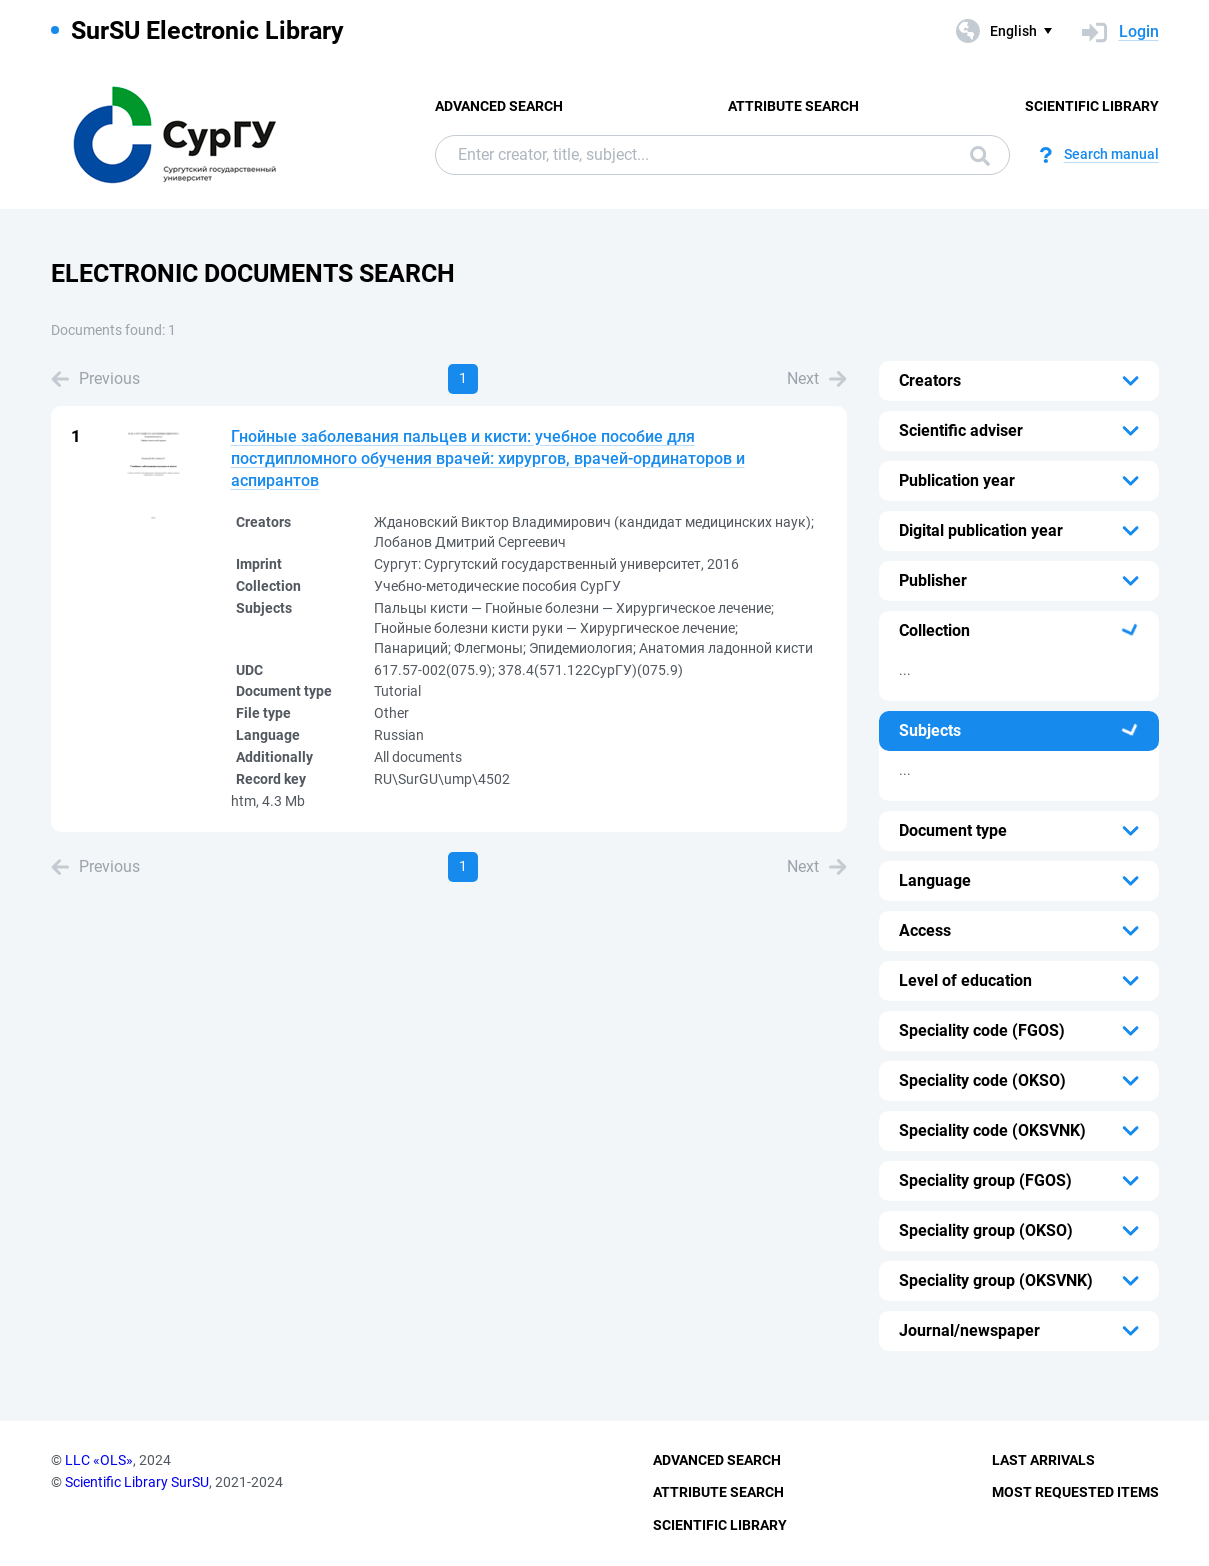 The width and height of the screenshot is (1209, 1566). I want to click on Scientific Library, so click(1092, 106).